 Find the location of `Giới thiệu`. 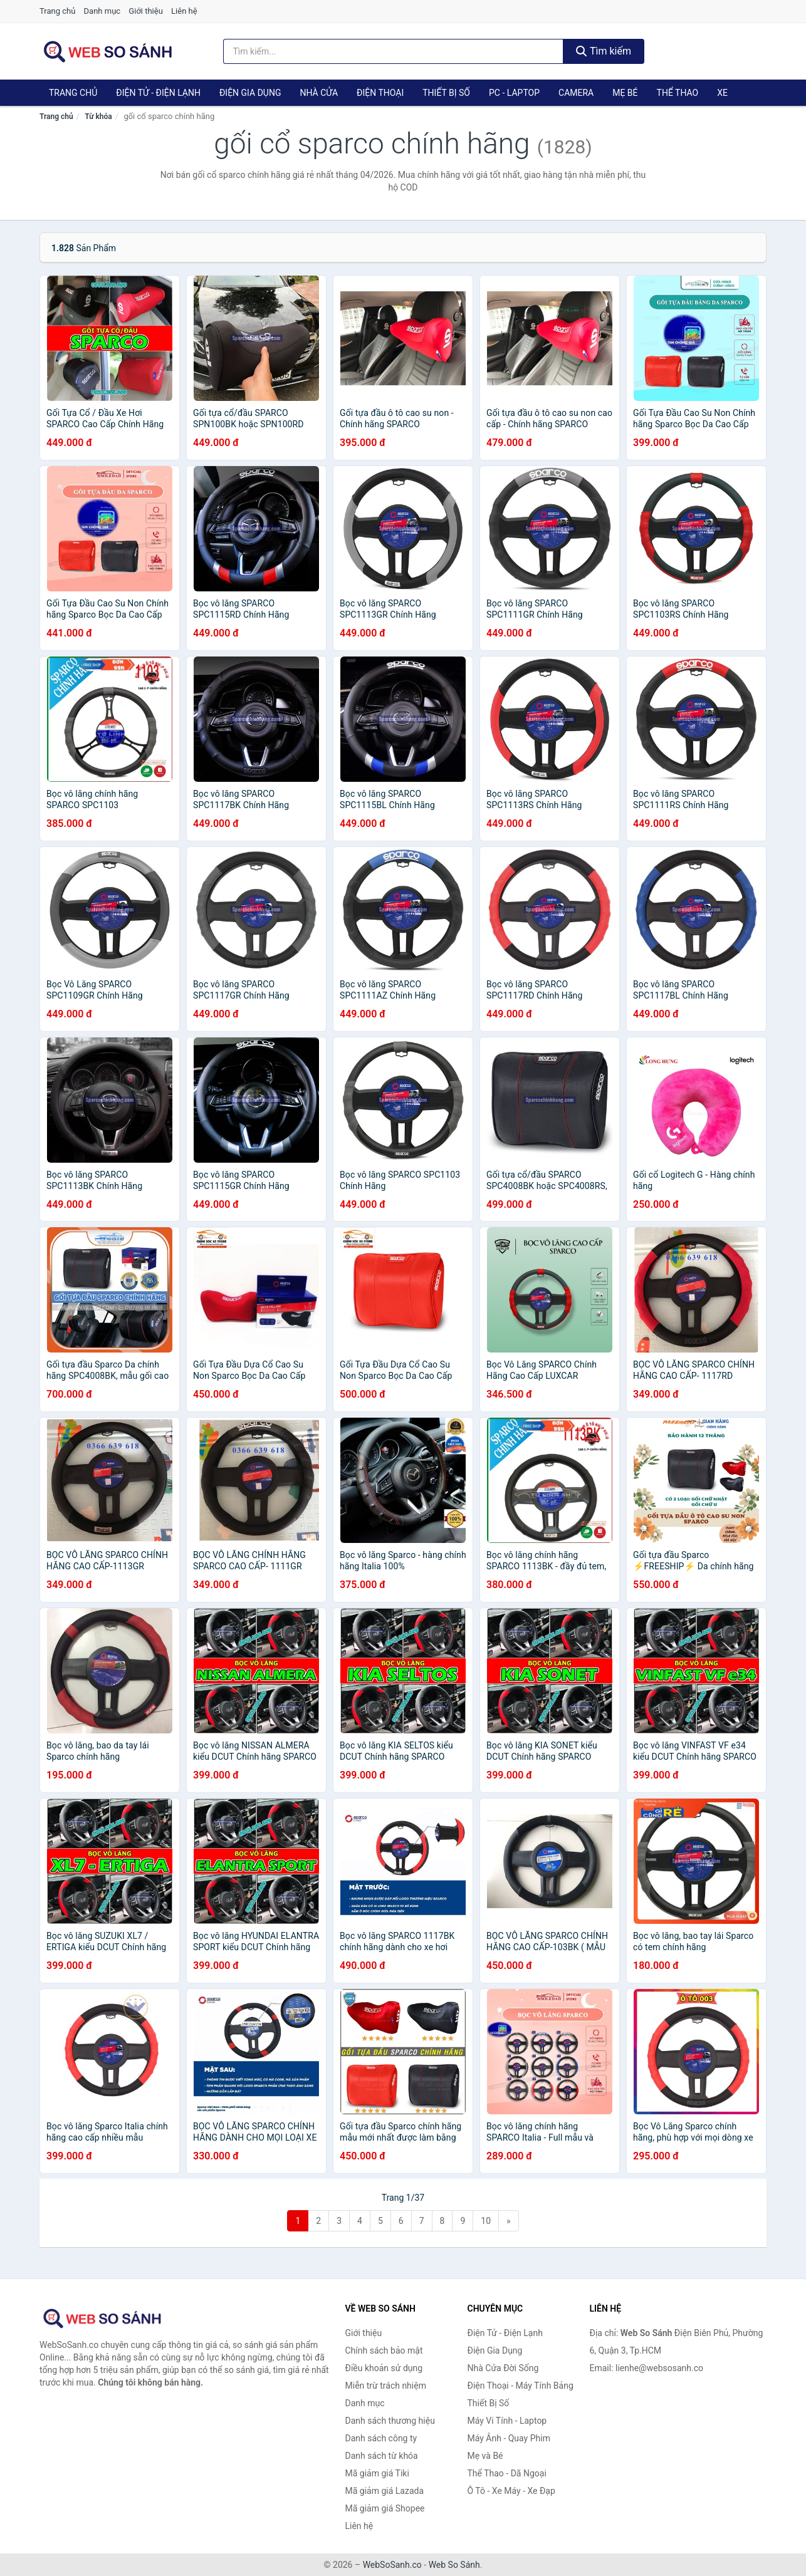

Giới thiệu is located at coordinates (145, 11).